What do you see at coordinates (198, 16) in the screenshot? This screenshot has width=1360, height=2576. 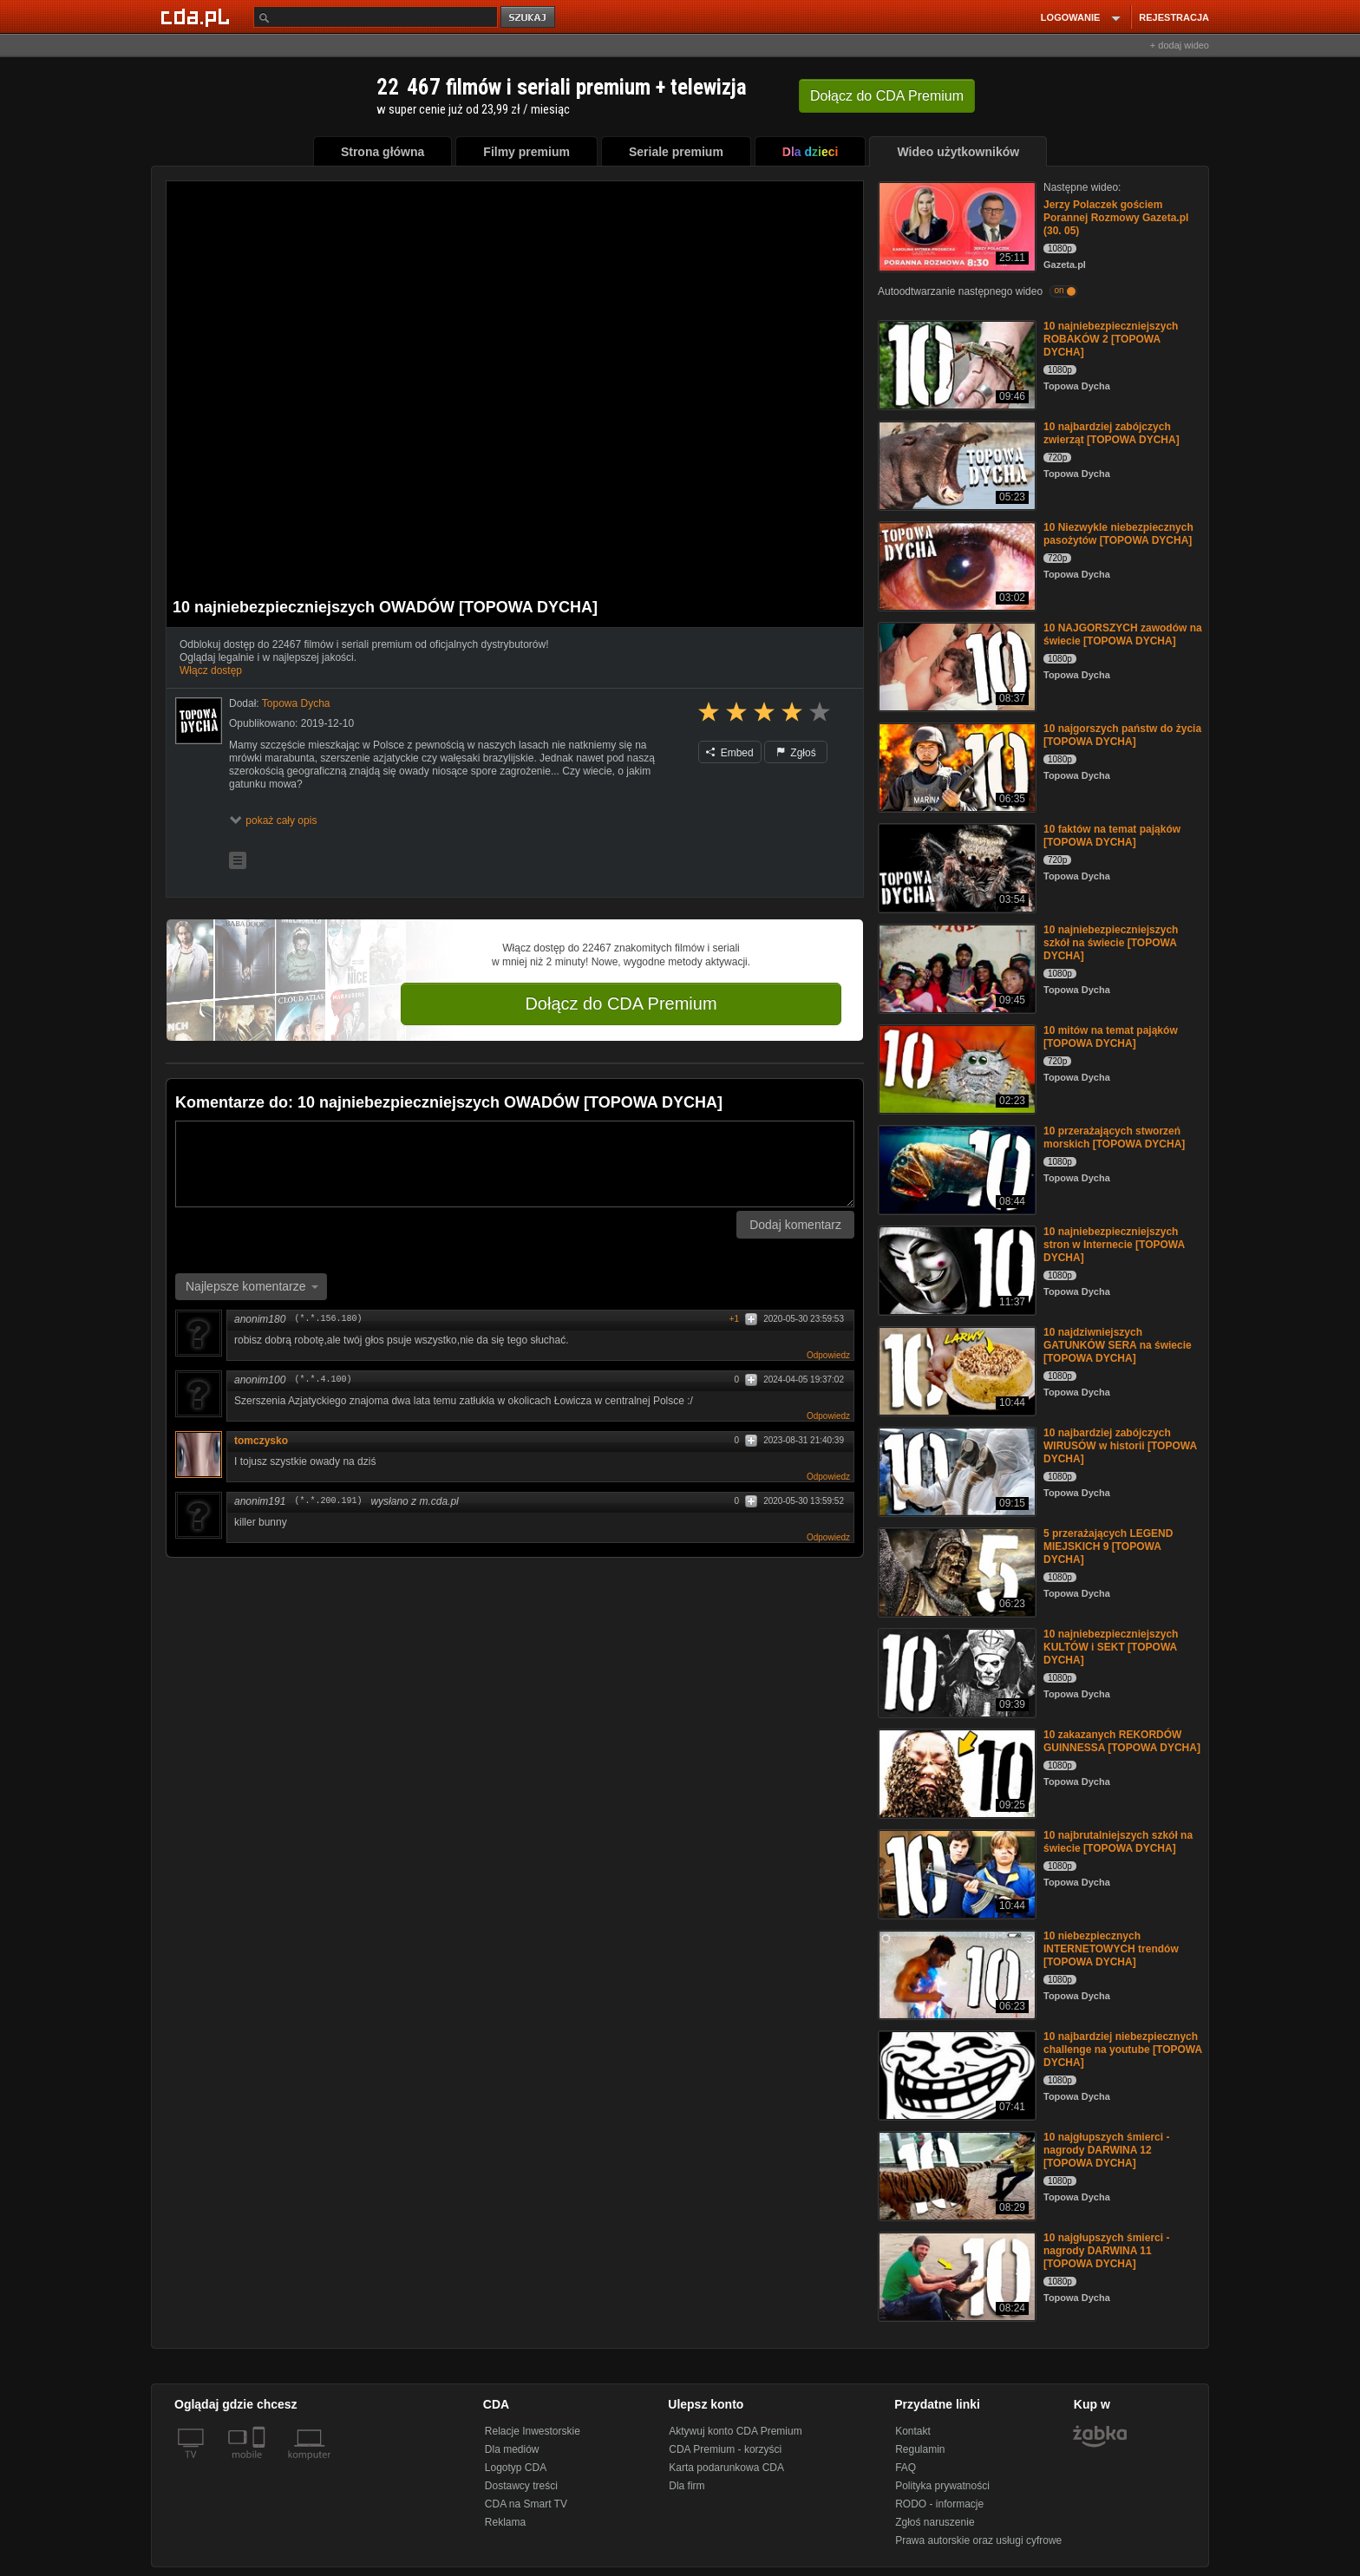 I see `[Strona główna Cda.pl]` at bounding box center [198, 16].